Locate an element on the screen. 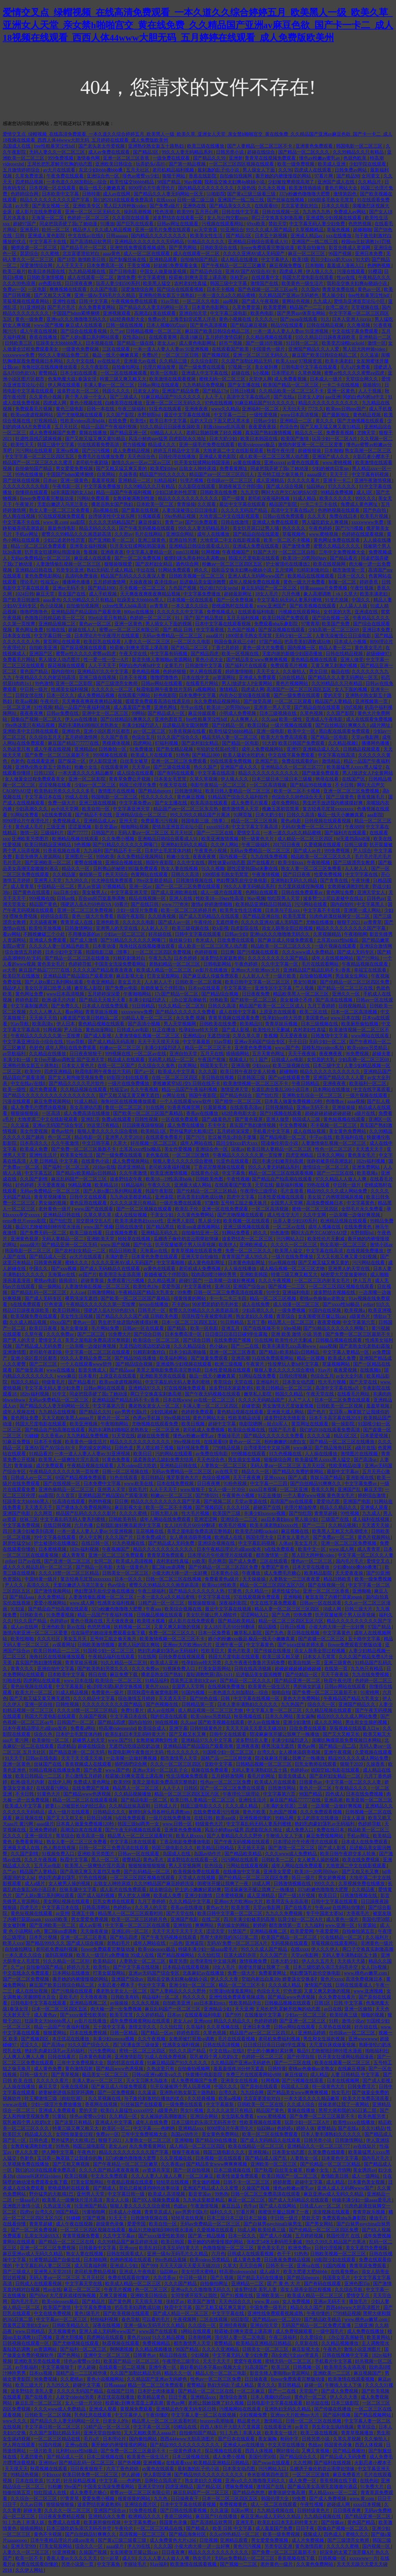  93久久精品日日躁夜夜躁欧美 is located at coordinates (326, 337).